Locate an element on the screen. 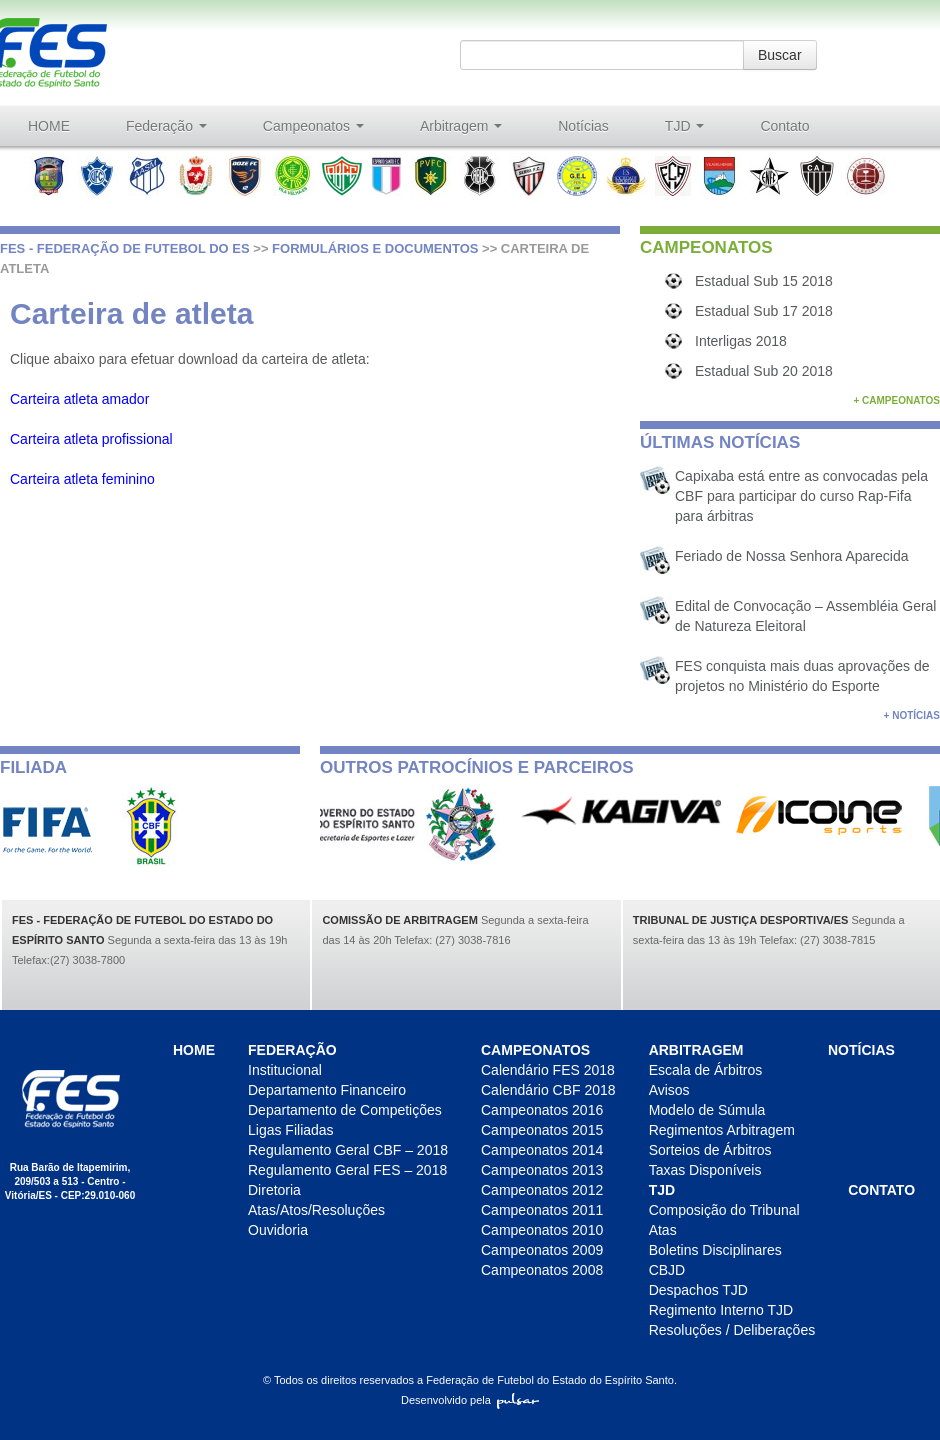  Notícias is located at coordinates (583, 126).